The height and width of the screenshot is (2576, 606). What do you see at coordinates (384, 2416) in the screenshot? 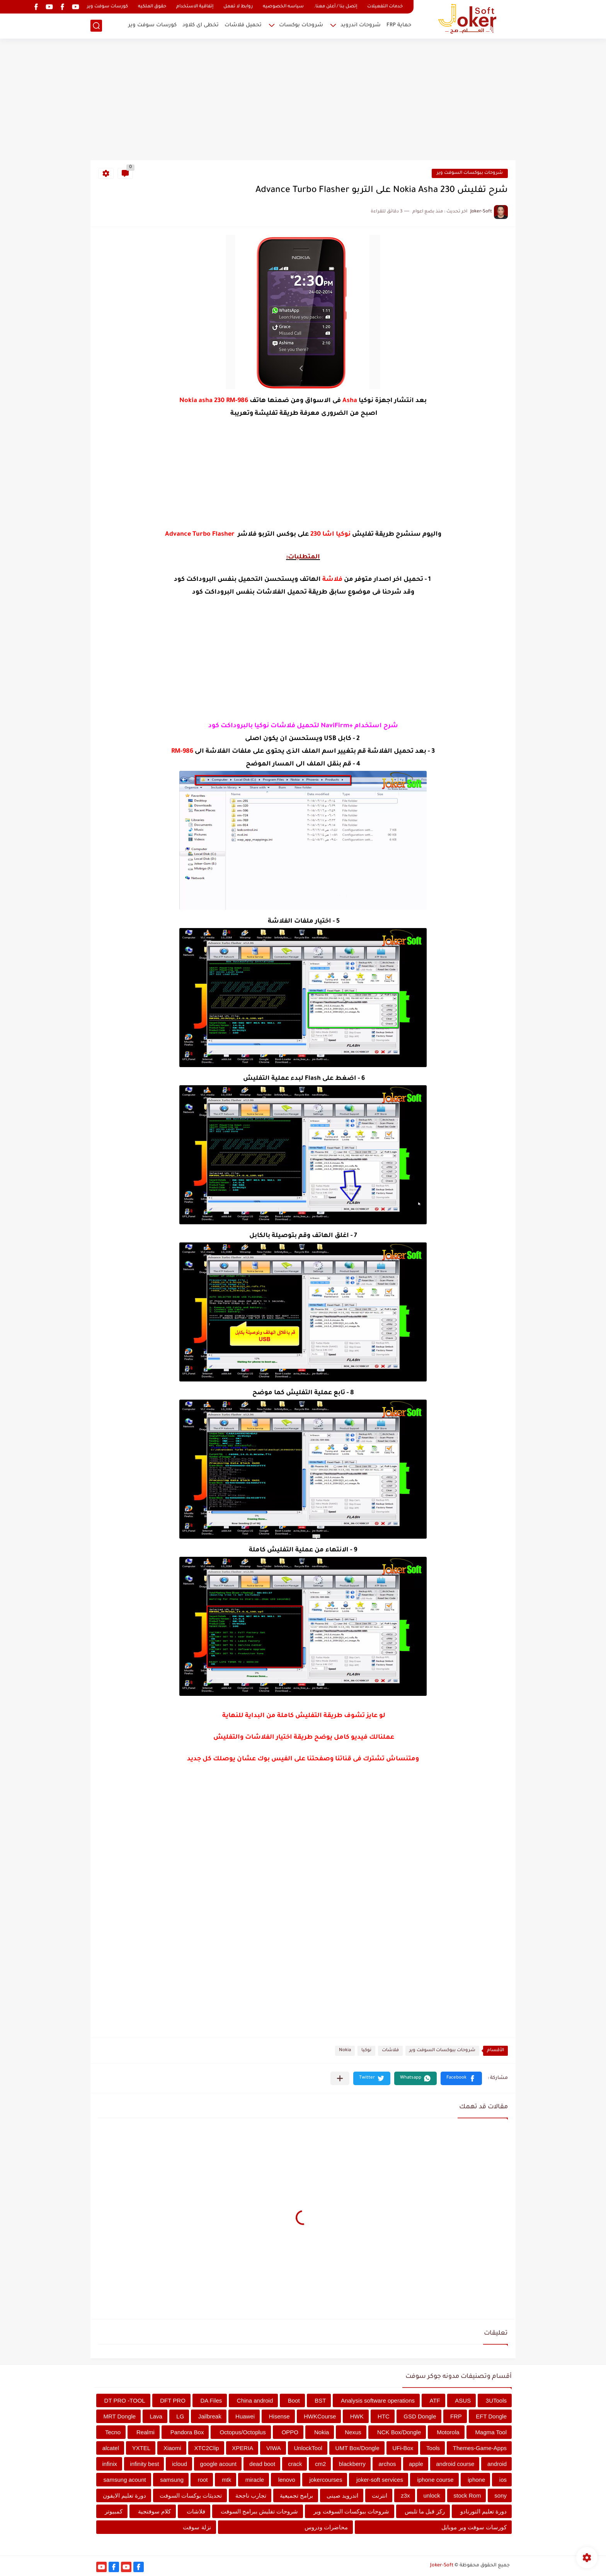
I see `HTC` at bounding box center [384, 2416].